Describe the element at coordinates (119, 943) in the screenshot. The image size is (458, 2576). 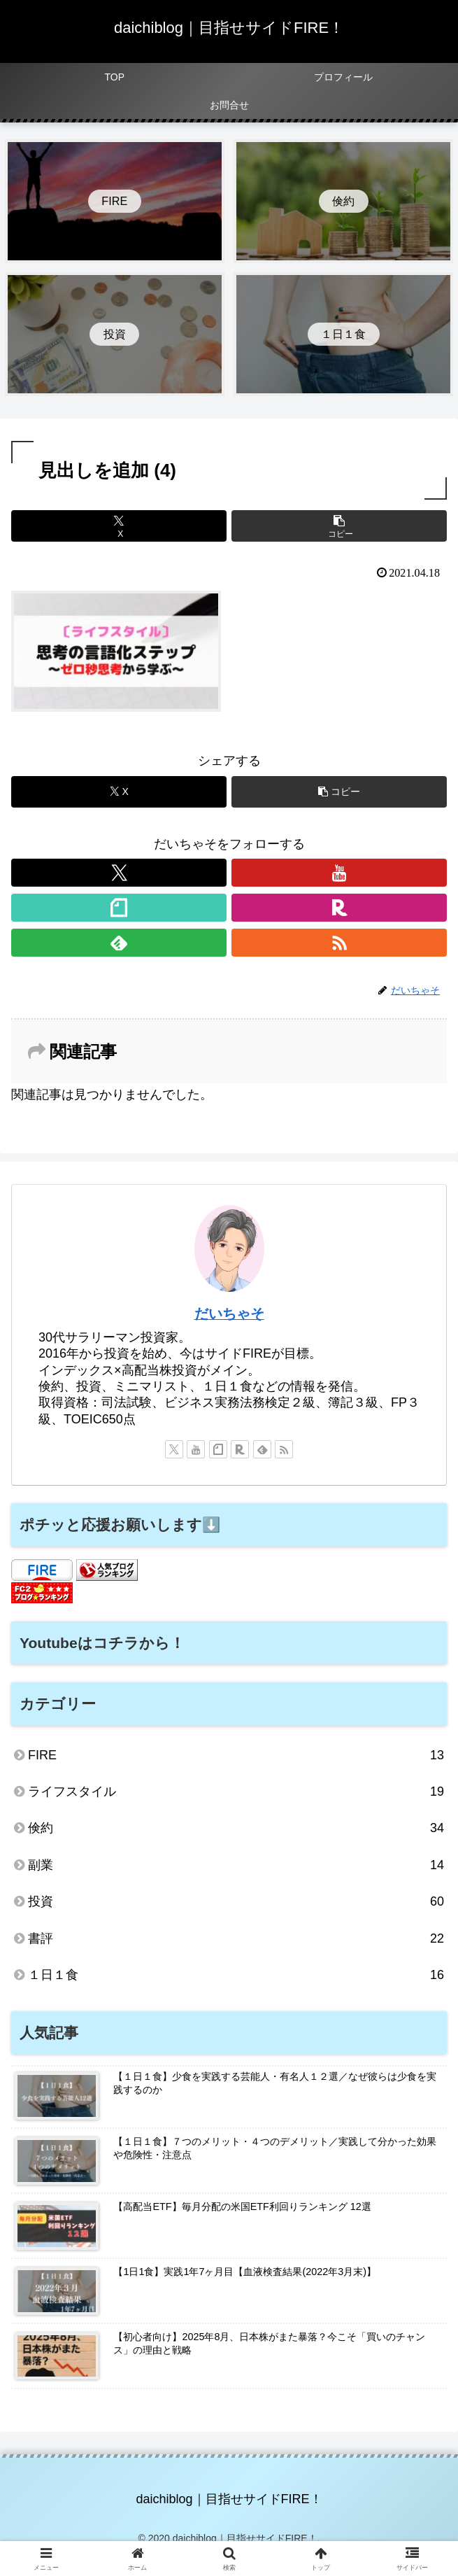
I see `[feedlyで更新情報を購読]` at that location.